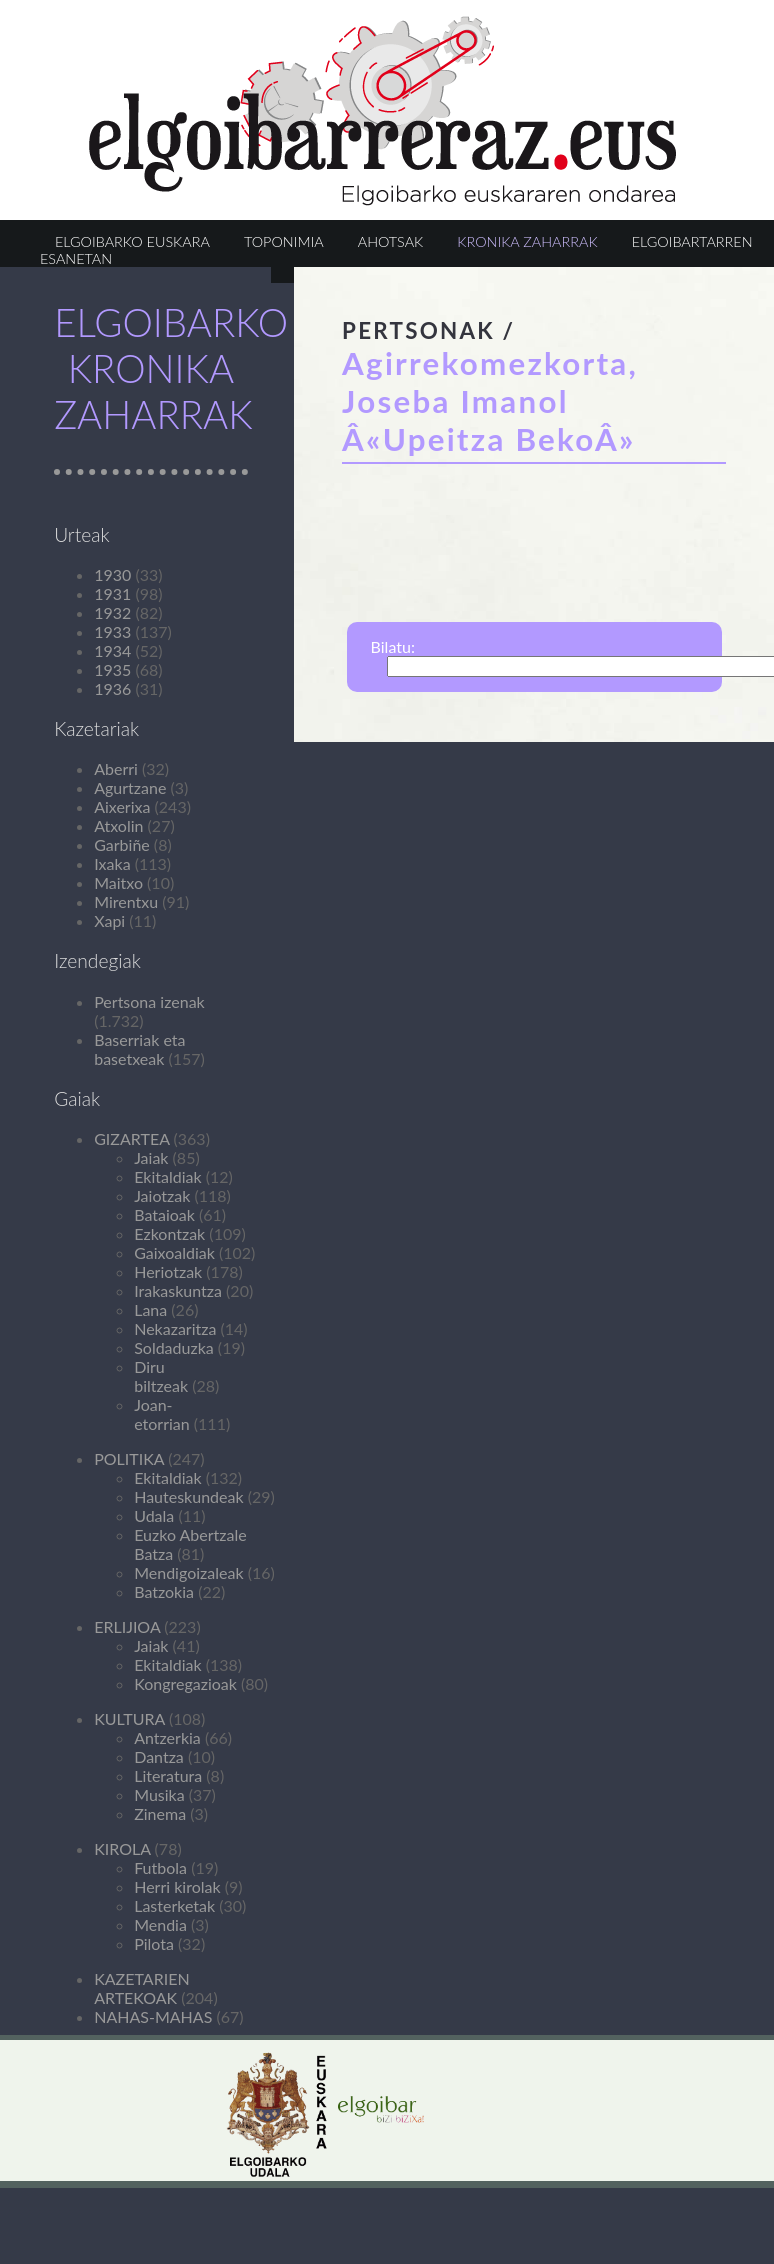  I want to click on 1936, so click(112, 688).